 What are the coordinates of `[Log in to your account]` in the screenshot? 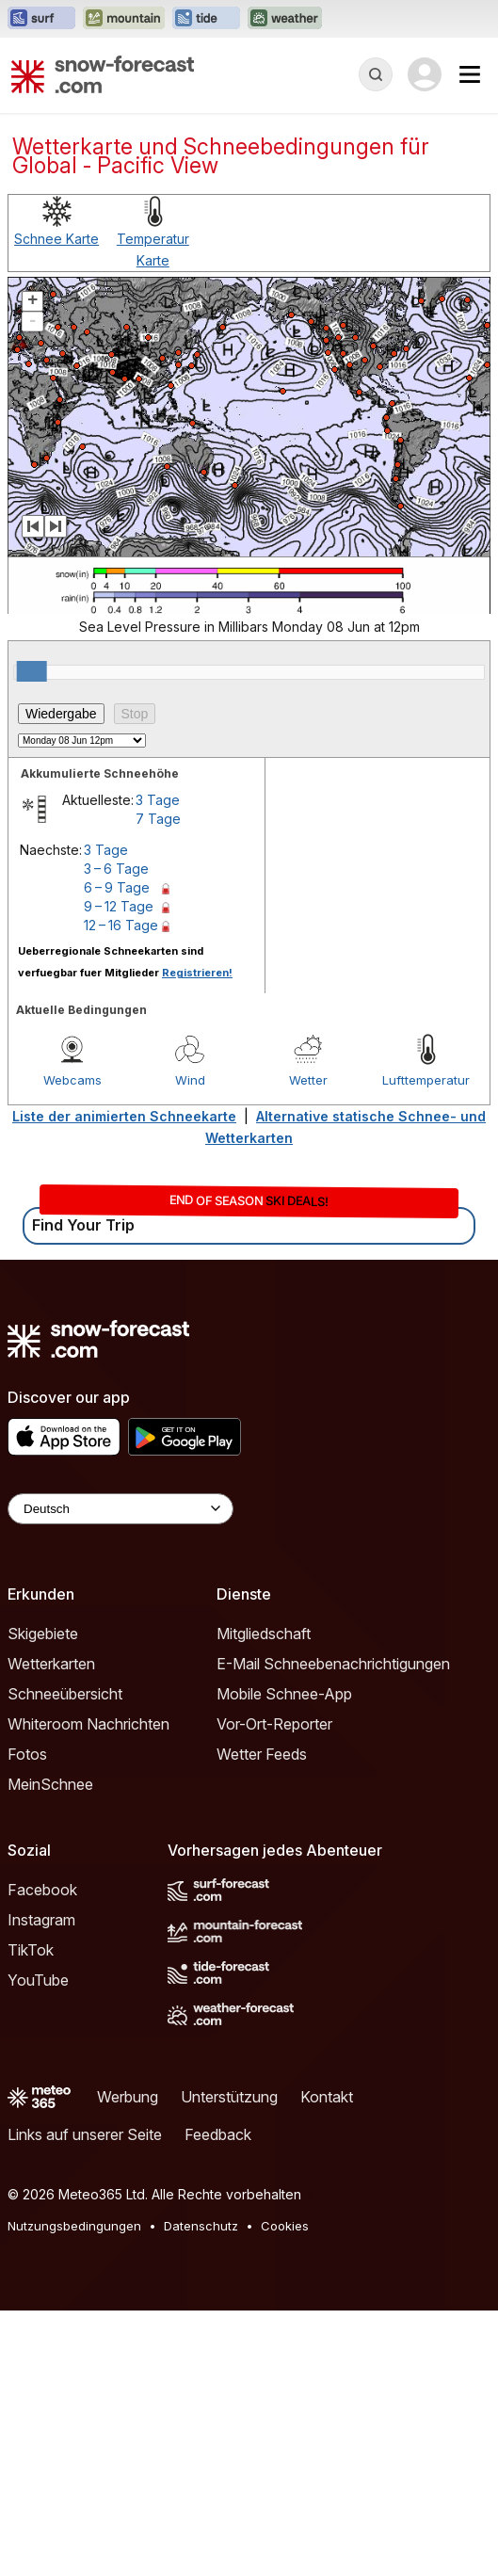 It's located at (425, 74).